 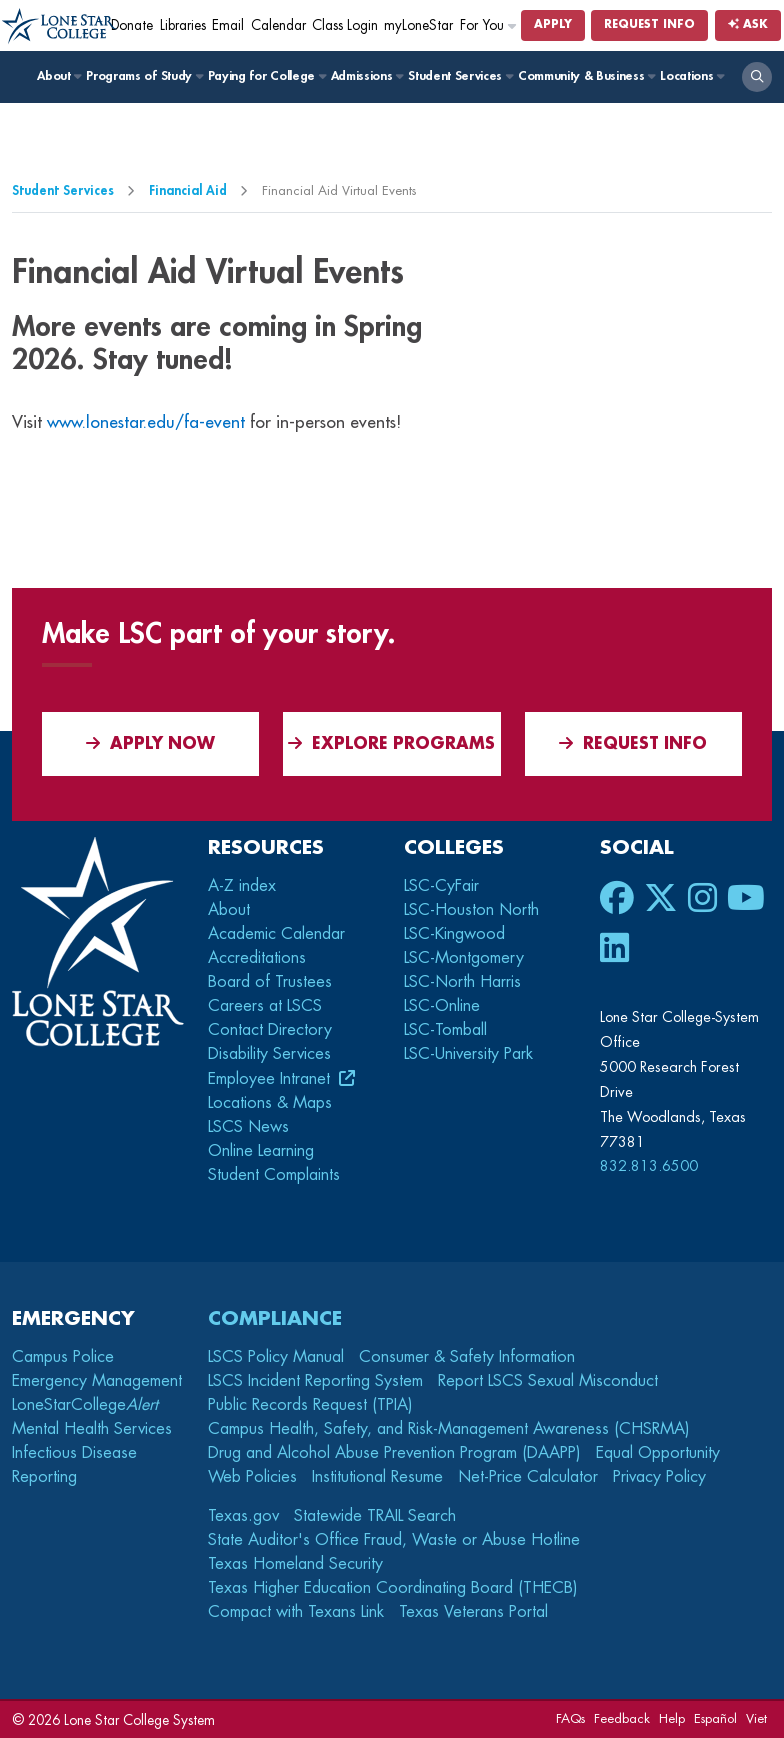 I want to click on LSCS Policy Manual, so click(x=276, y=1357).